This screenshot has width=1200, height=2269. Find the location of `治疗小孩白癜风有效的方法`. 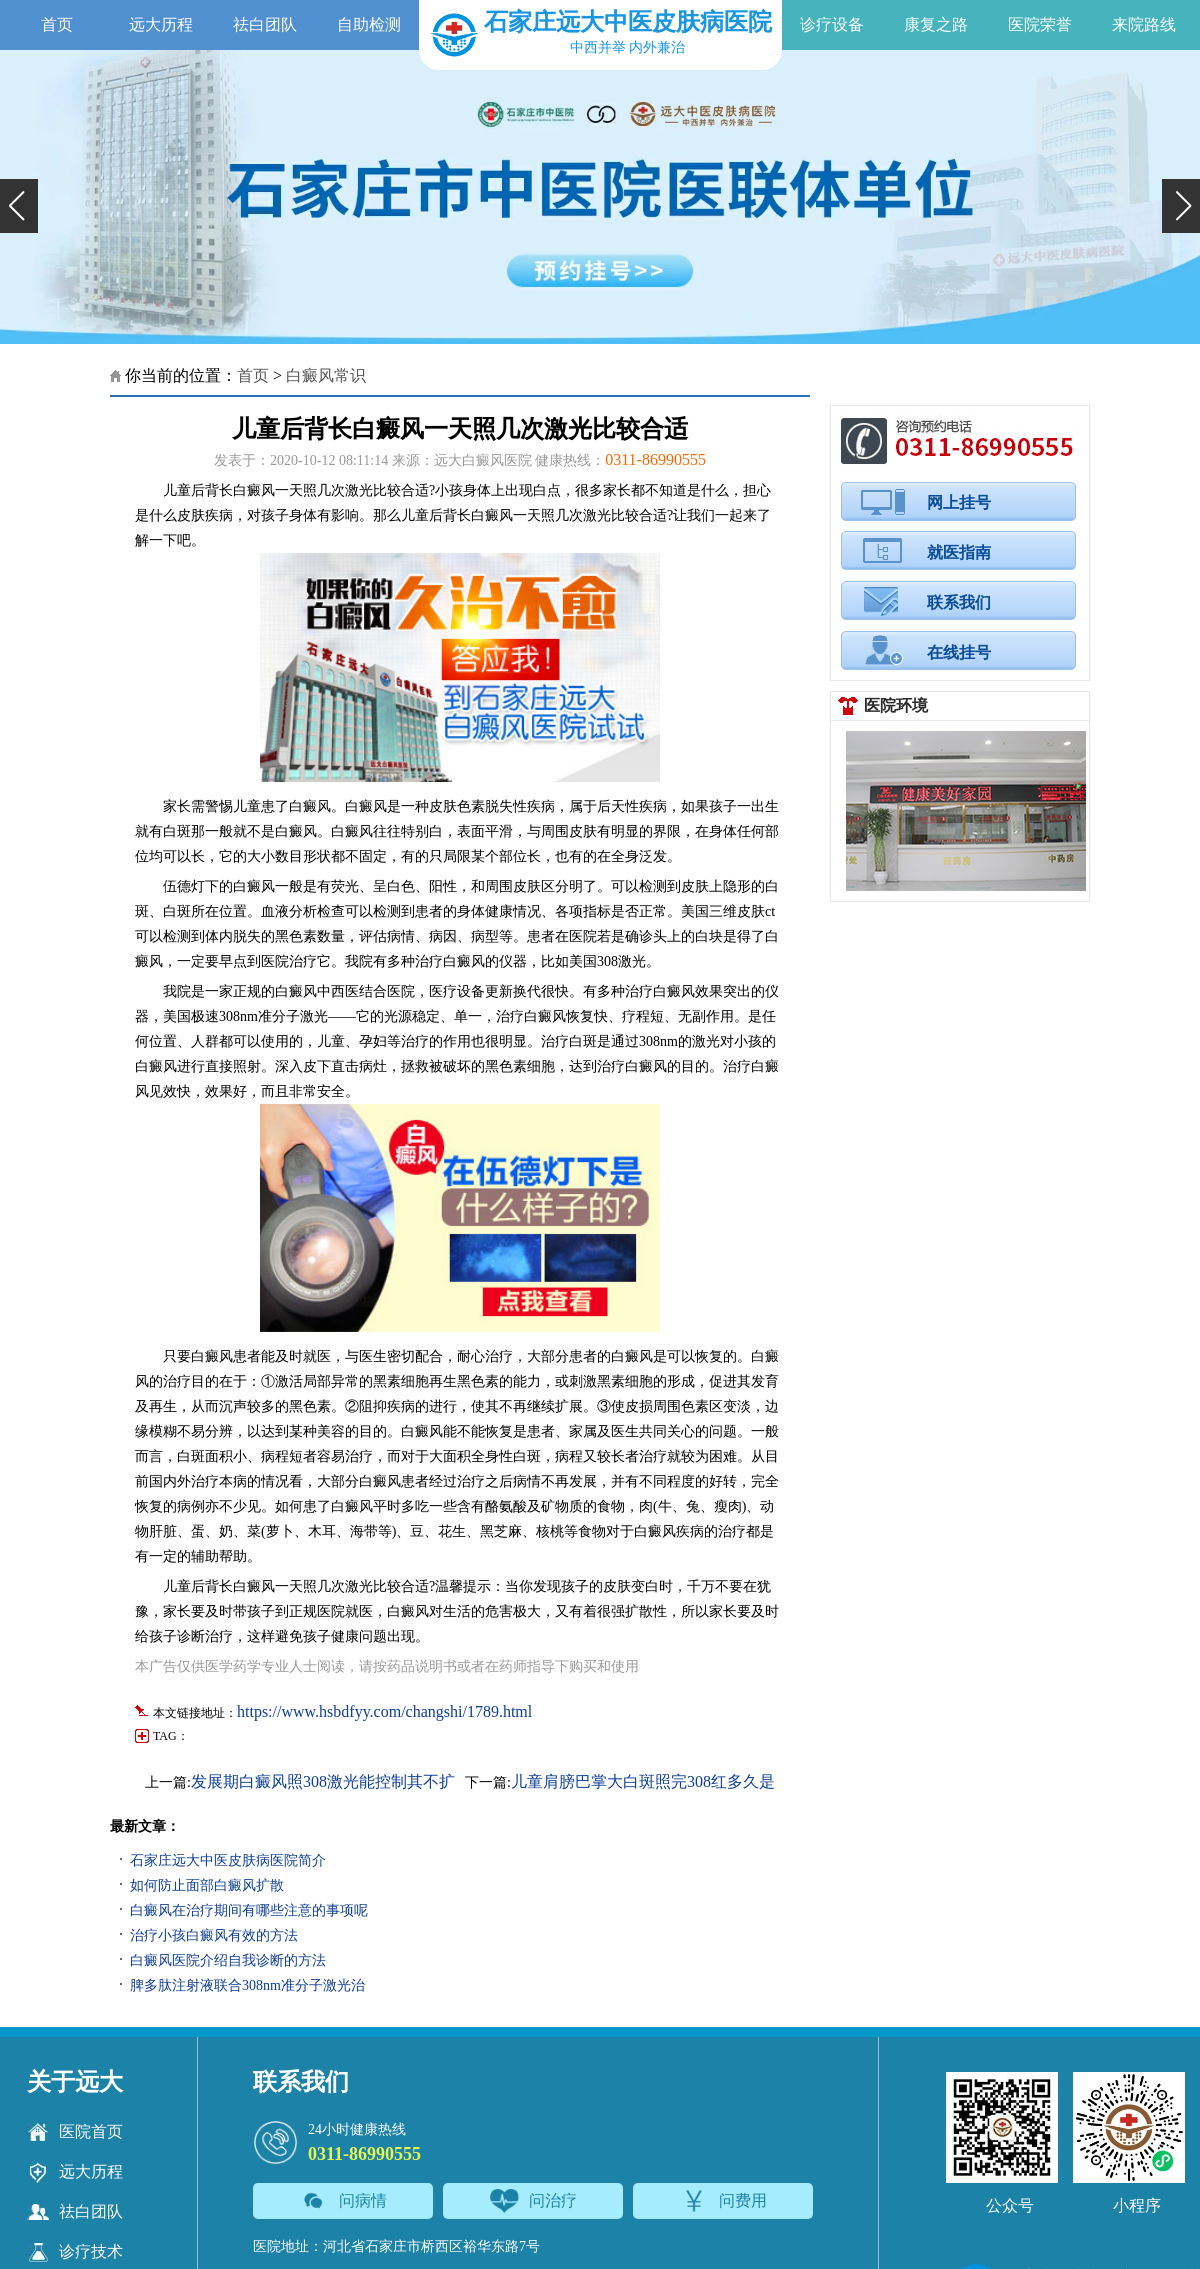

治疗小孩白癜风有效的方法 is located at coordinates (214, 1935).